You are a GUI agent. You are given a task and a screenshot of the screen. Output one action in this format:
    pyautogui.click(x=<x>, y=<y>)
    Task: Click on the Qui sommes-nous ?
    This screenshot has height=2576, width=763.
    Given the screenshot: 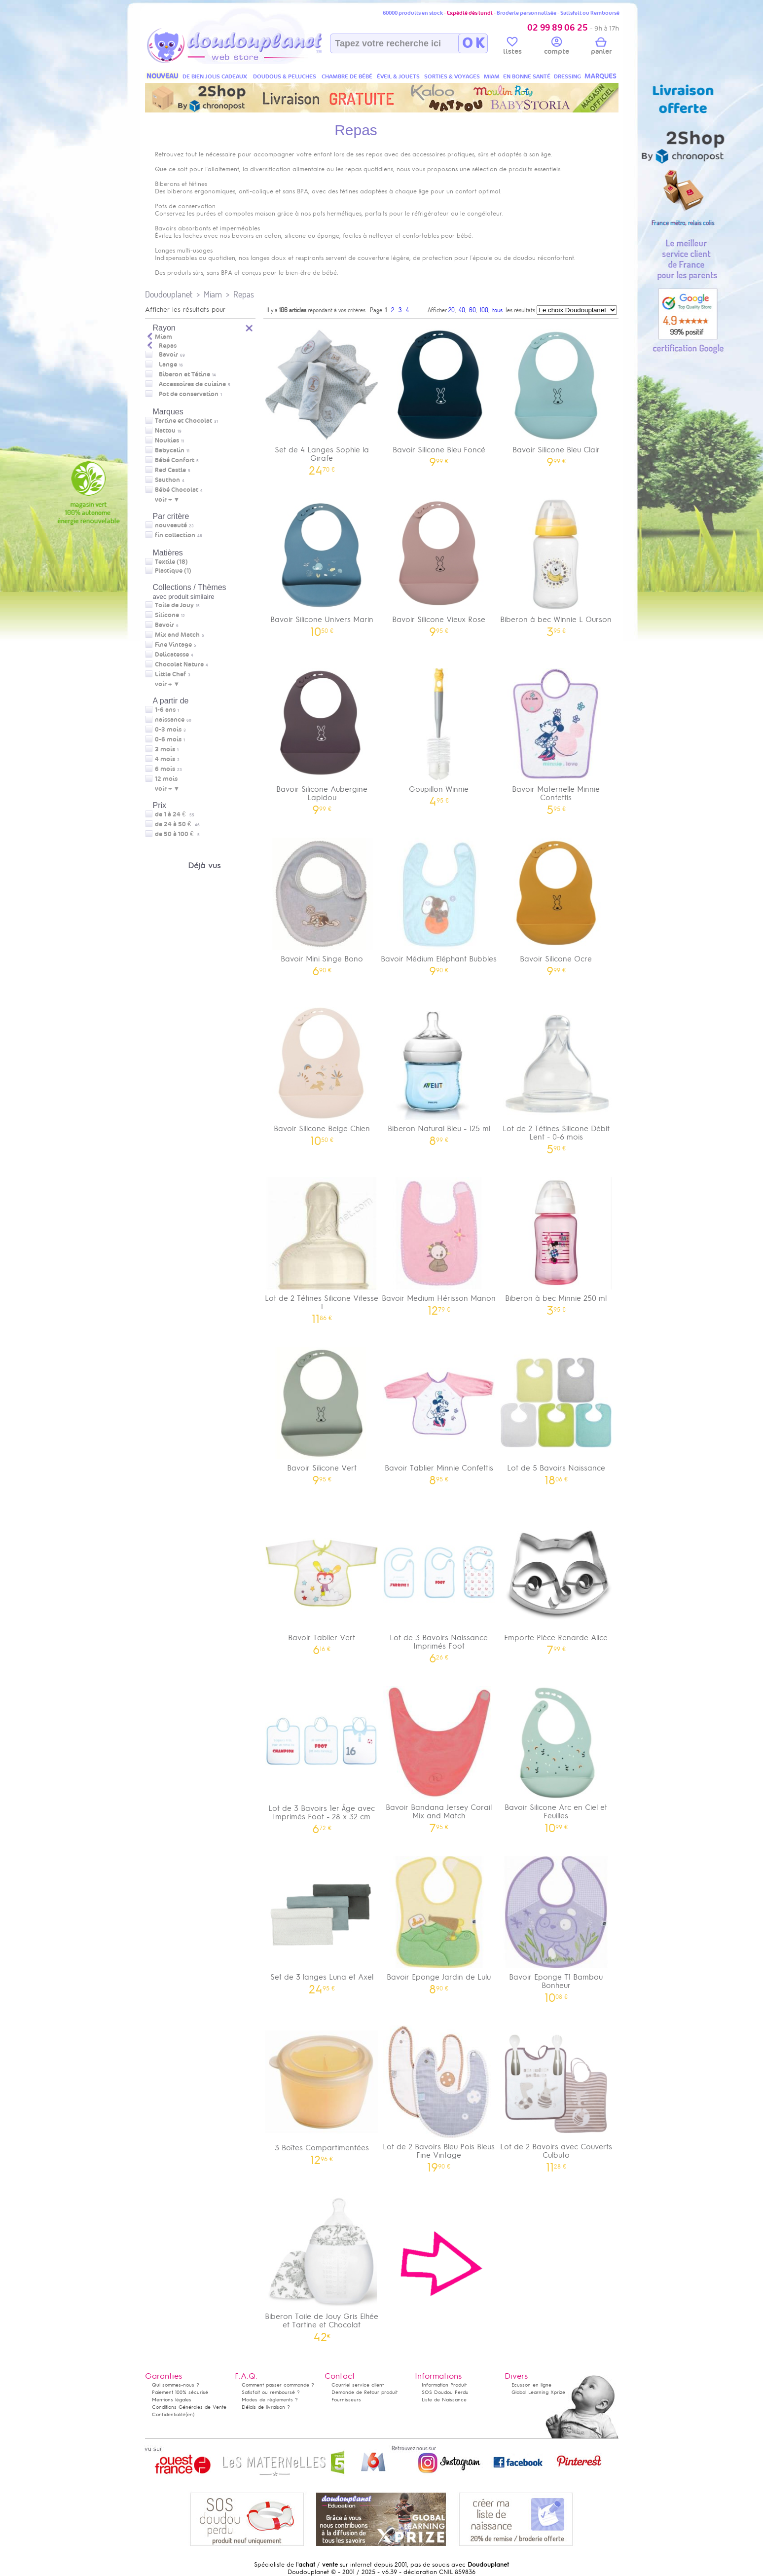 What is the action you would take?
    pyautogui.click(x=175, y=2385)
    